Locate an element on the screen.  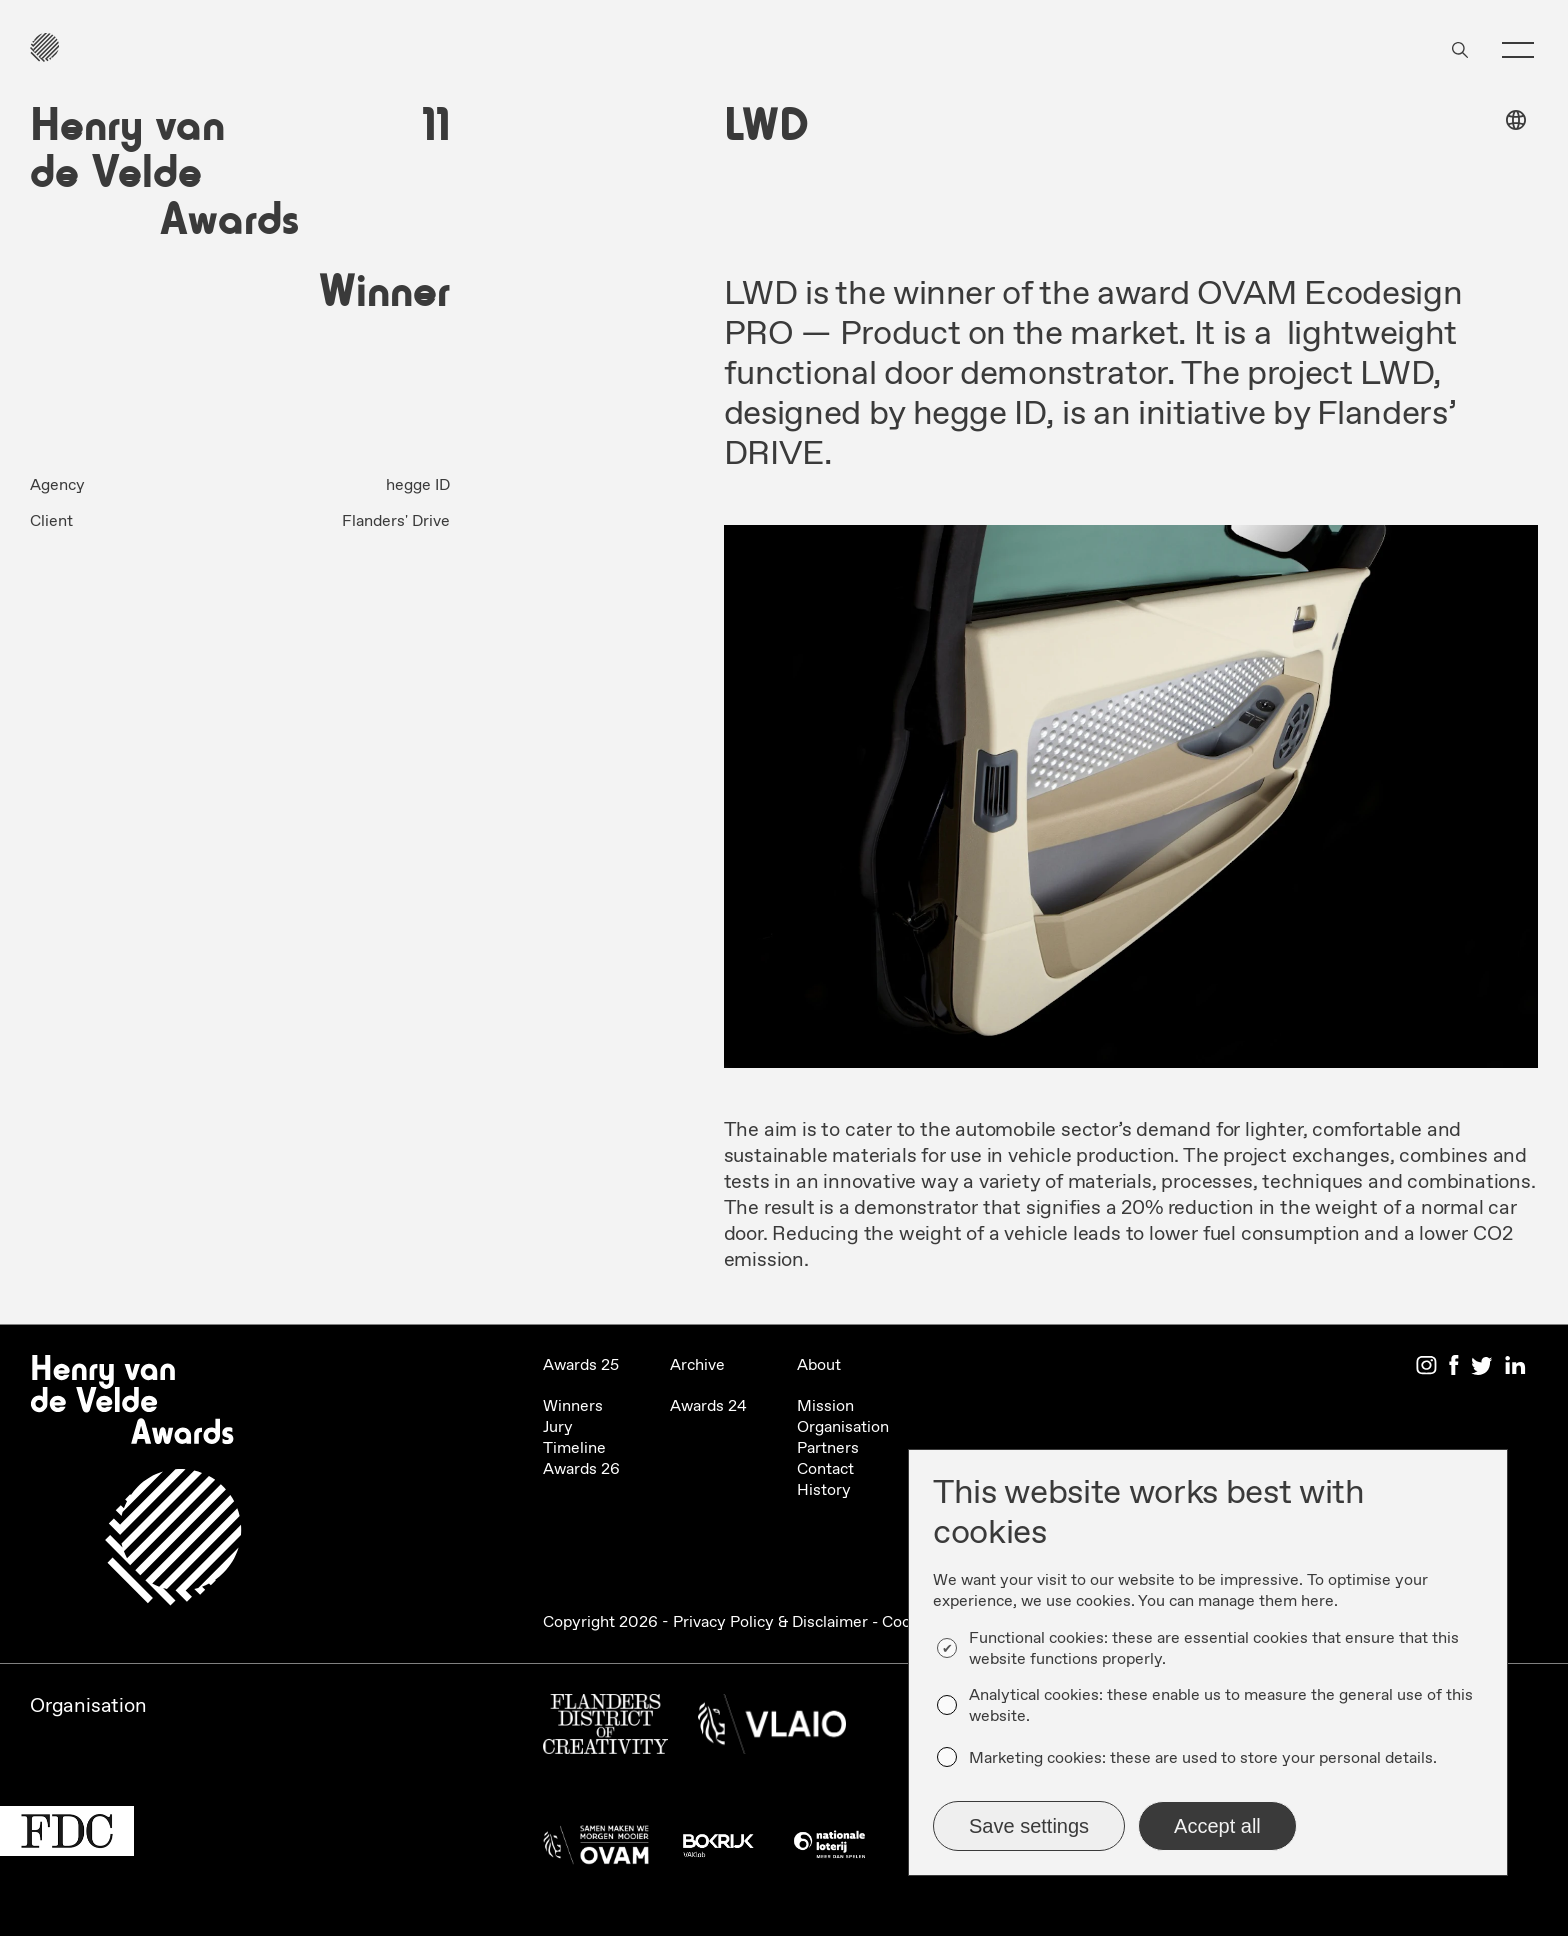
Archive is located at coordinates (697, 1365).